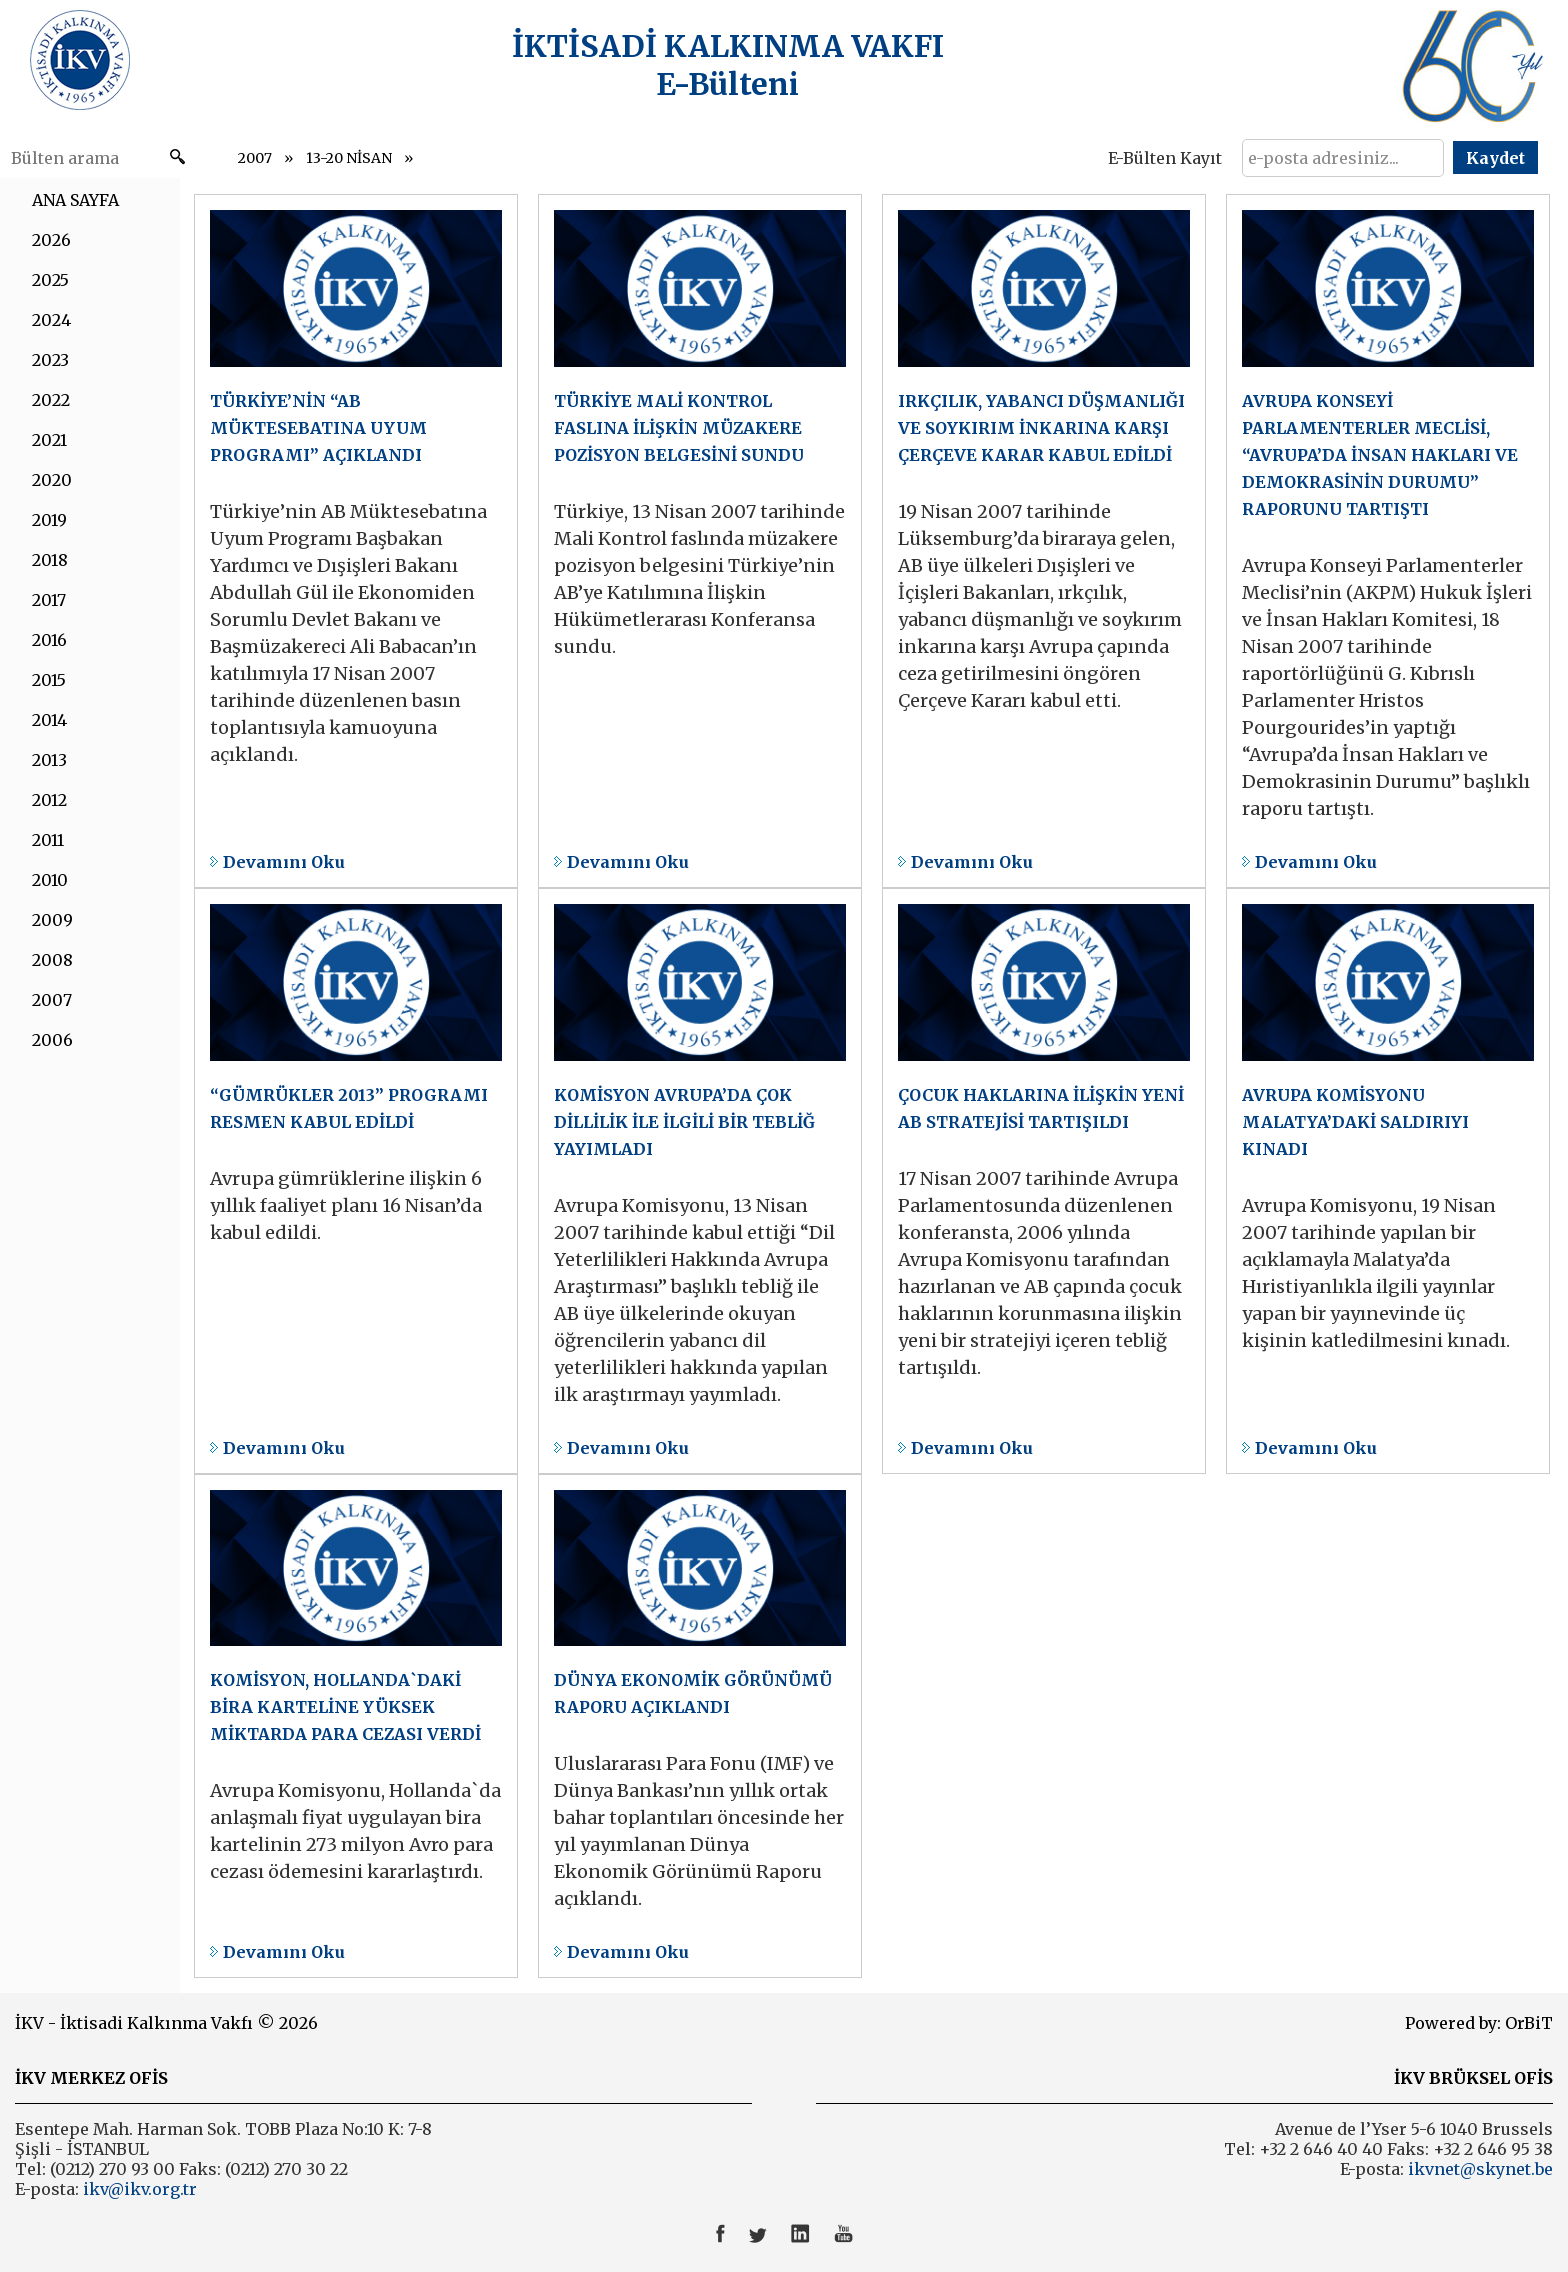 The image size is (1568, 2272). What do you see at coordinates (50, 560) in the screenshot?
I see `2018` at bounding box center [50, 560].